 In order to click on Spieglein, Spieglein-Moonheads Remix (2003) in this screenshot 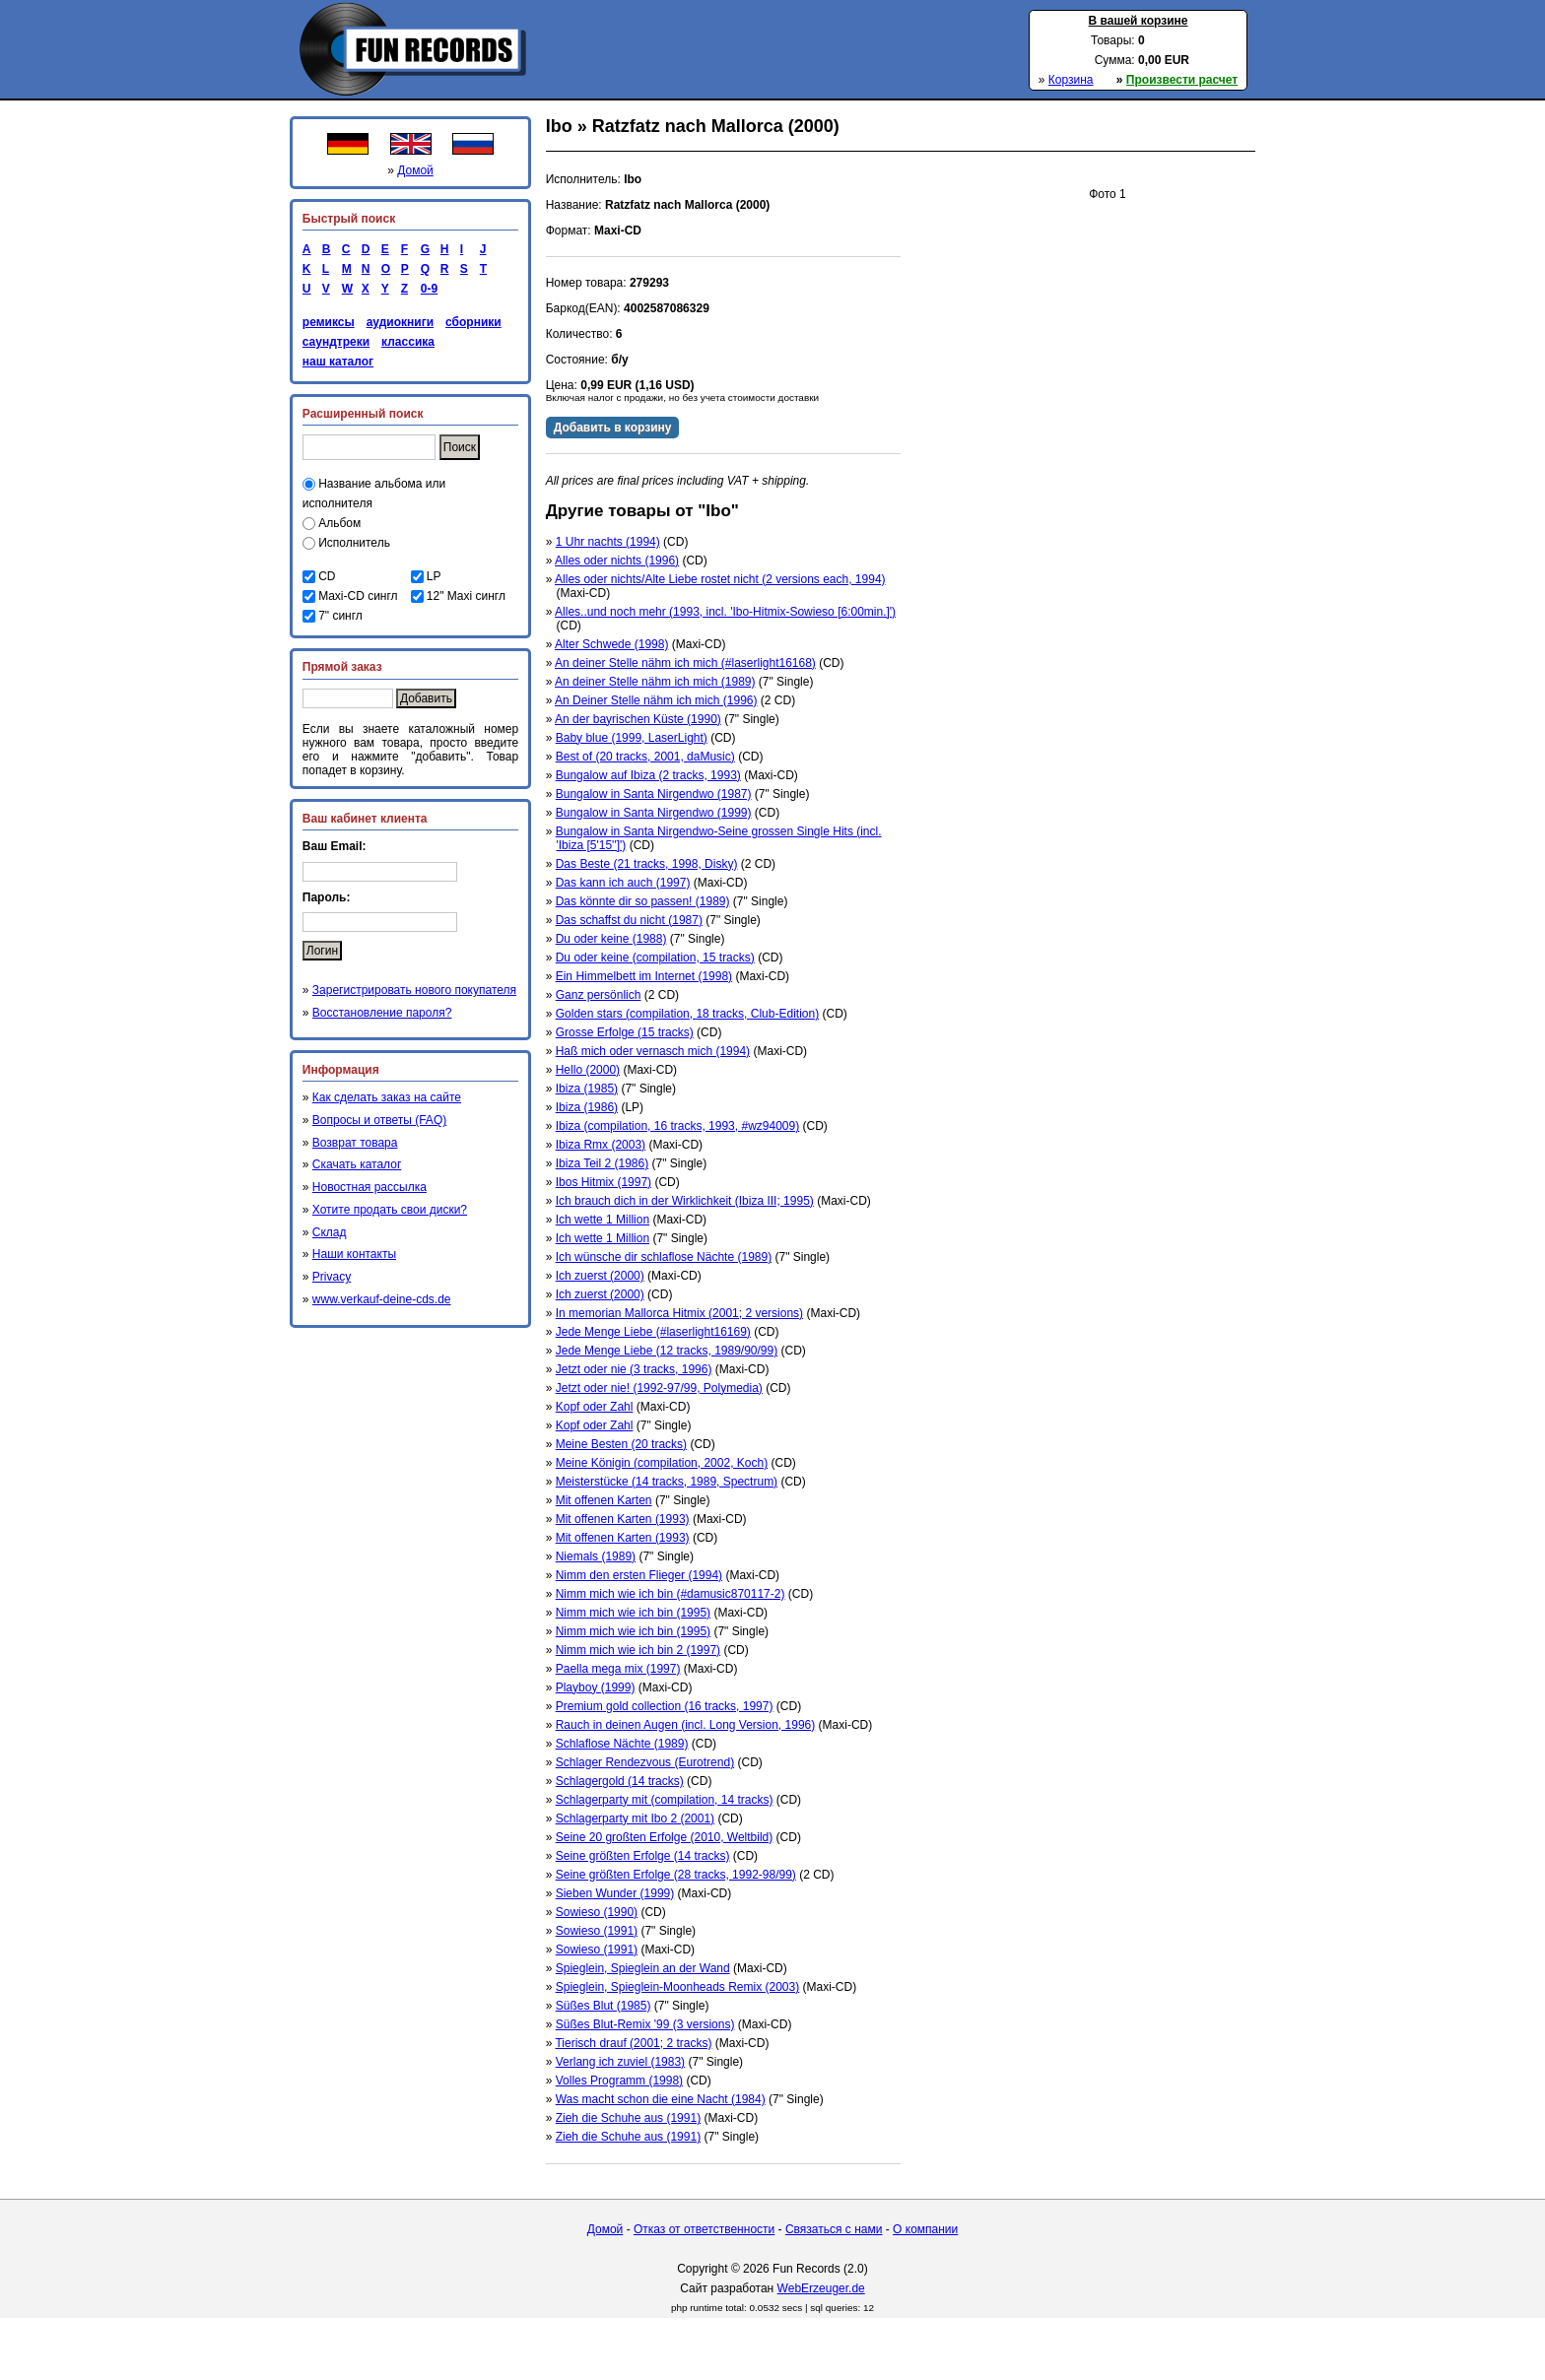, I will do `click(677, 1987)`.